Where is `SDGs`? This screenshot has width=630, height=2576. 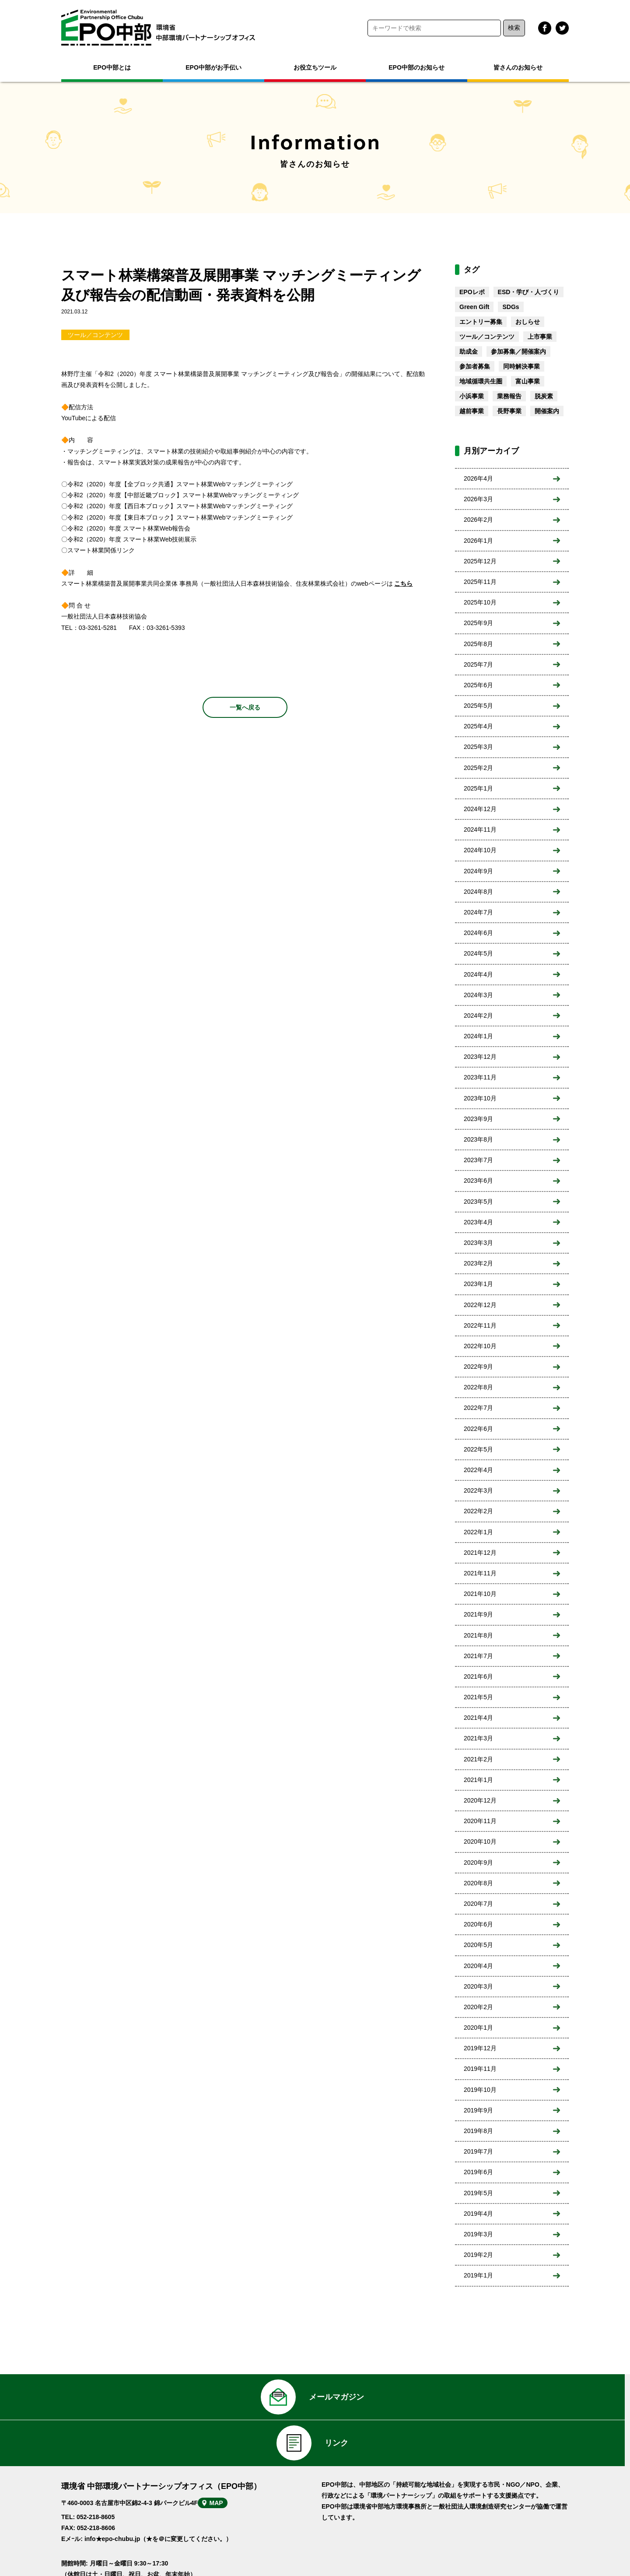 SDGs is located at coordinates (510, 306).